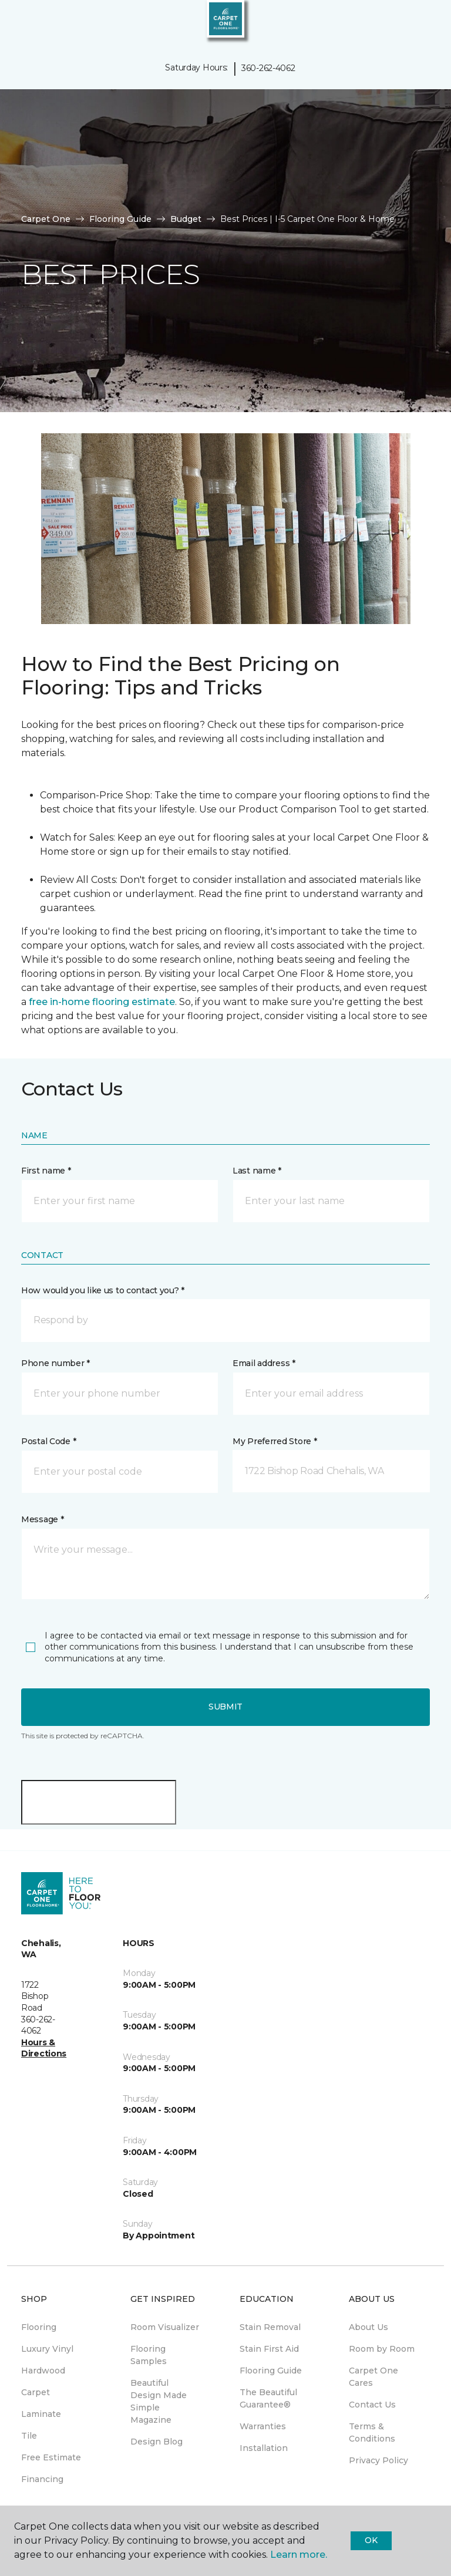 The height and width of the screenshot is (2576, 451). I want to click on Warranties [menuitem], so click(263, 2426).